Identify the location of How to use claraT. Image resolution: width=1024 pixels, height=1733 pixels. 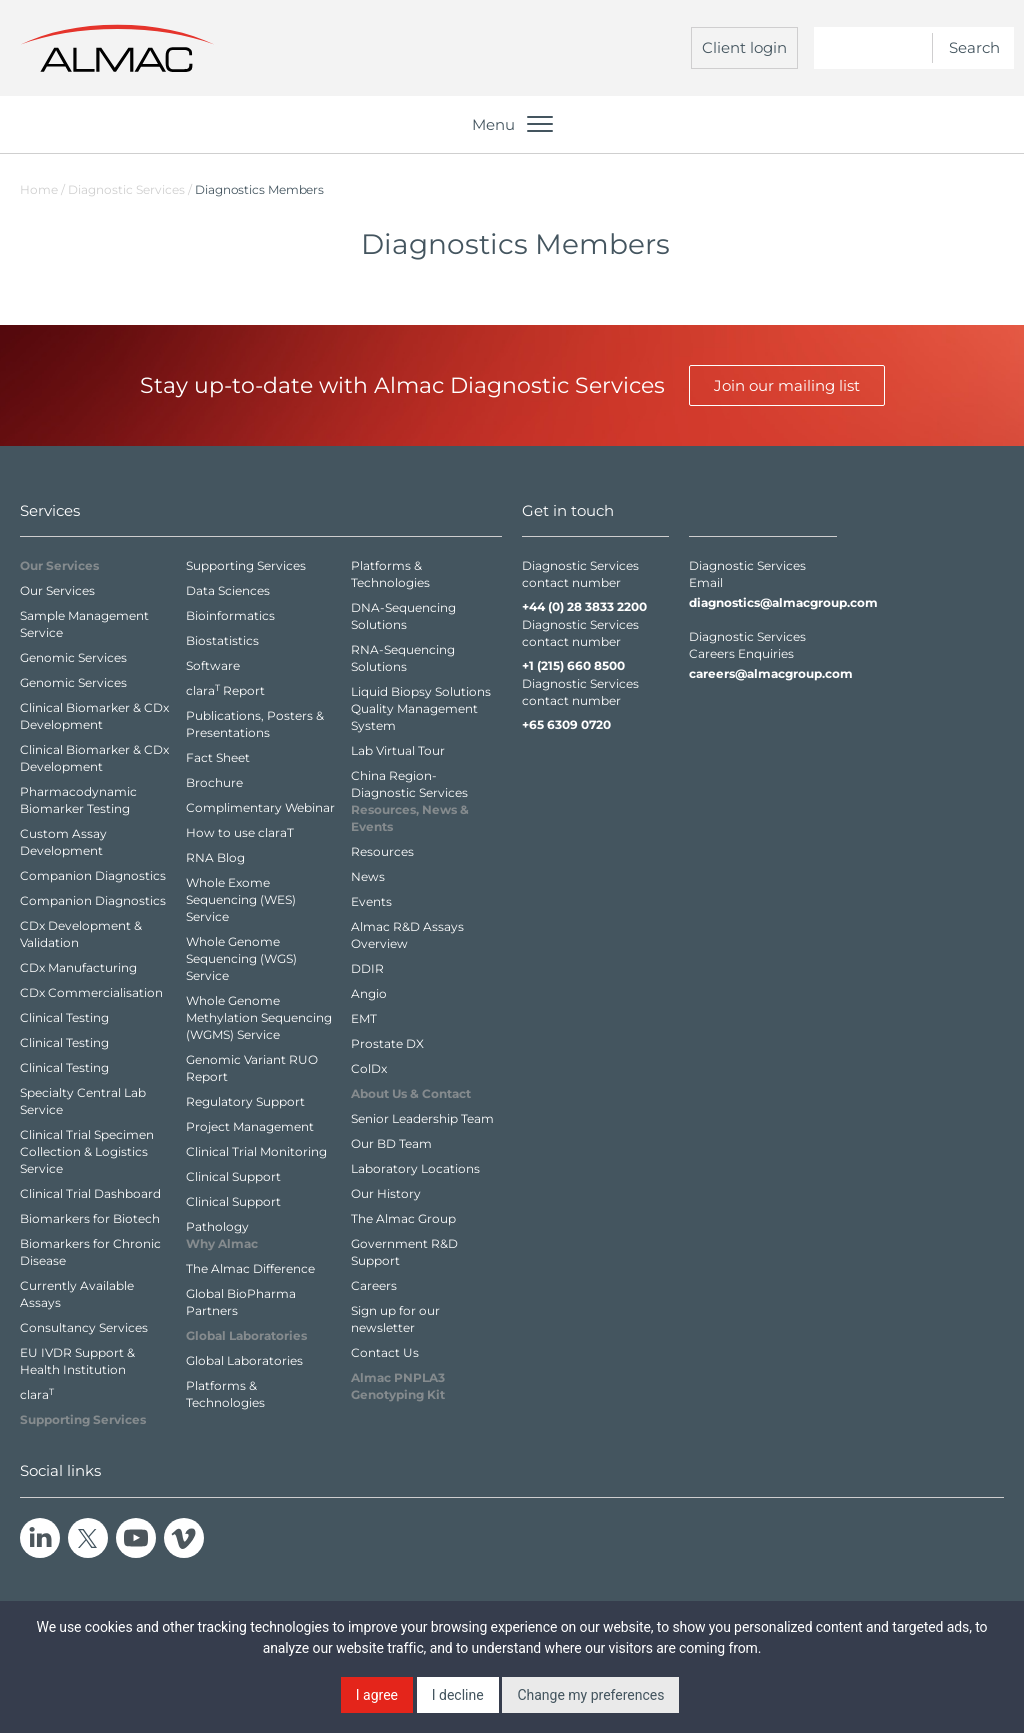
(240, 832).